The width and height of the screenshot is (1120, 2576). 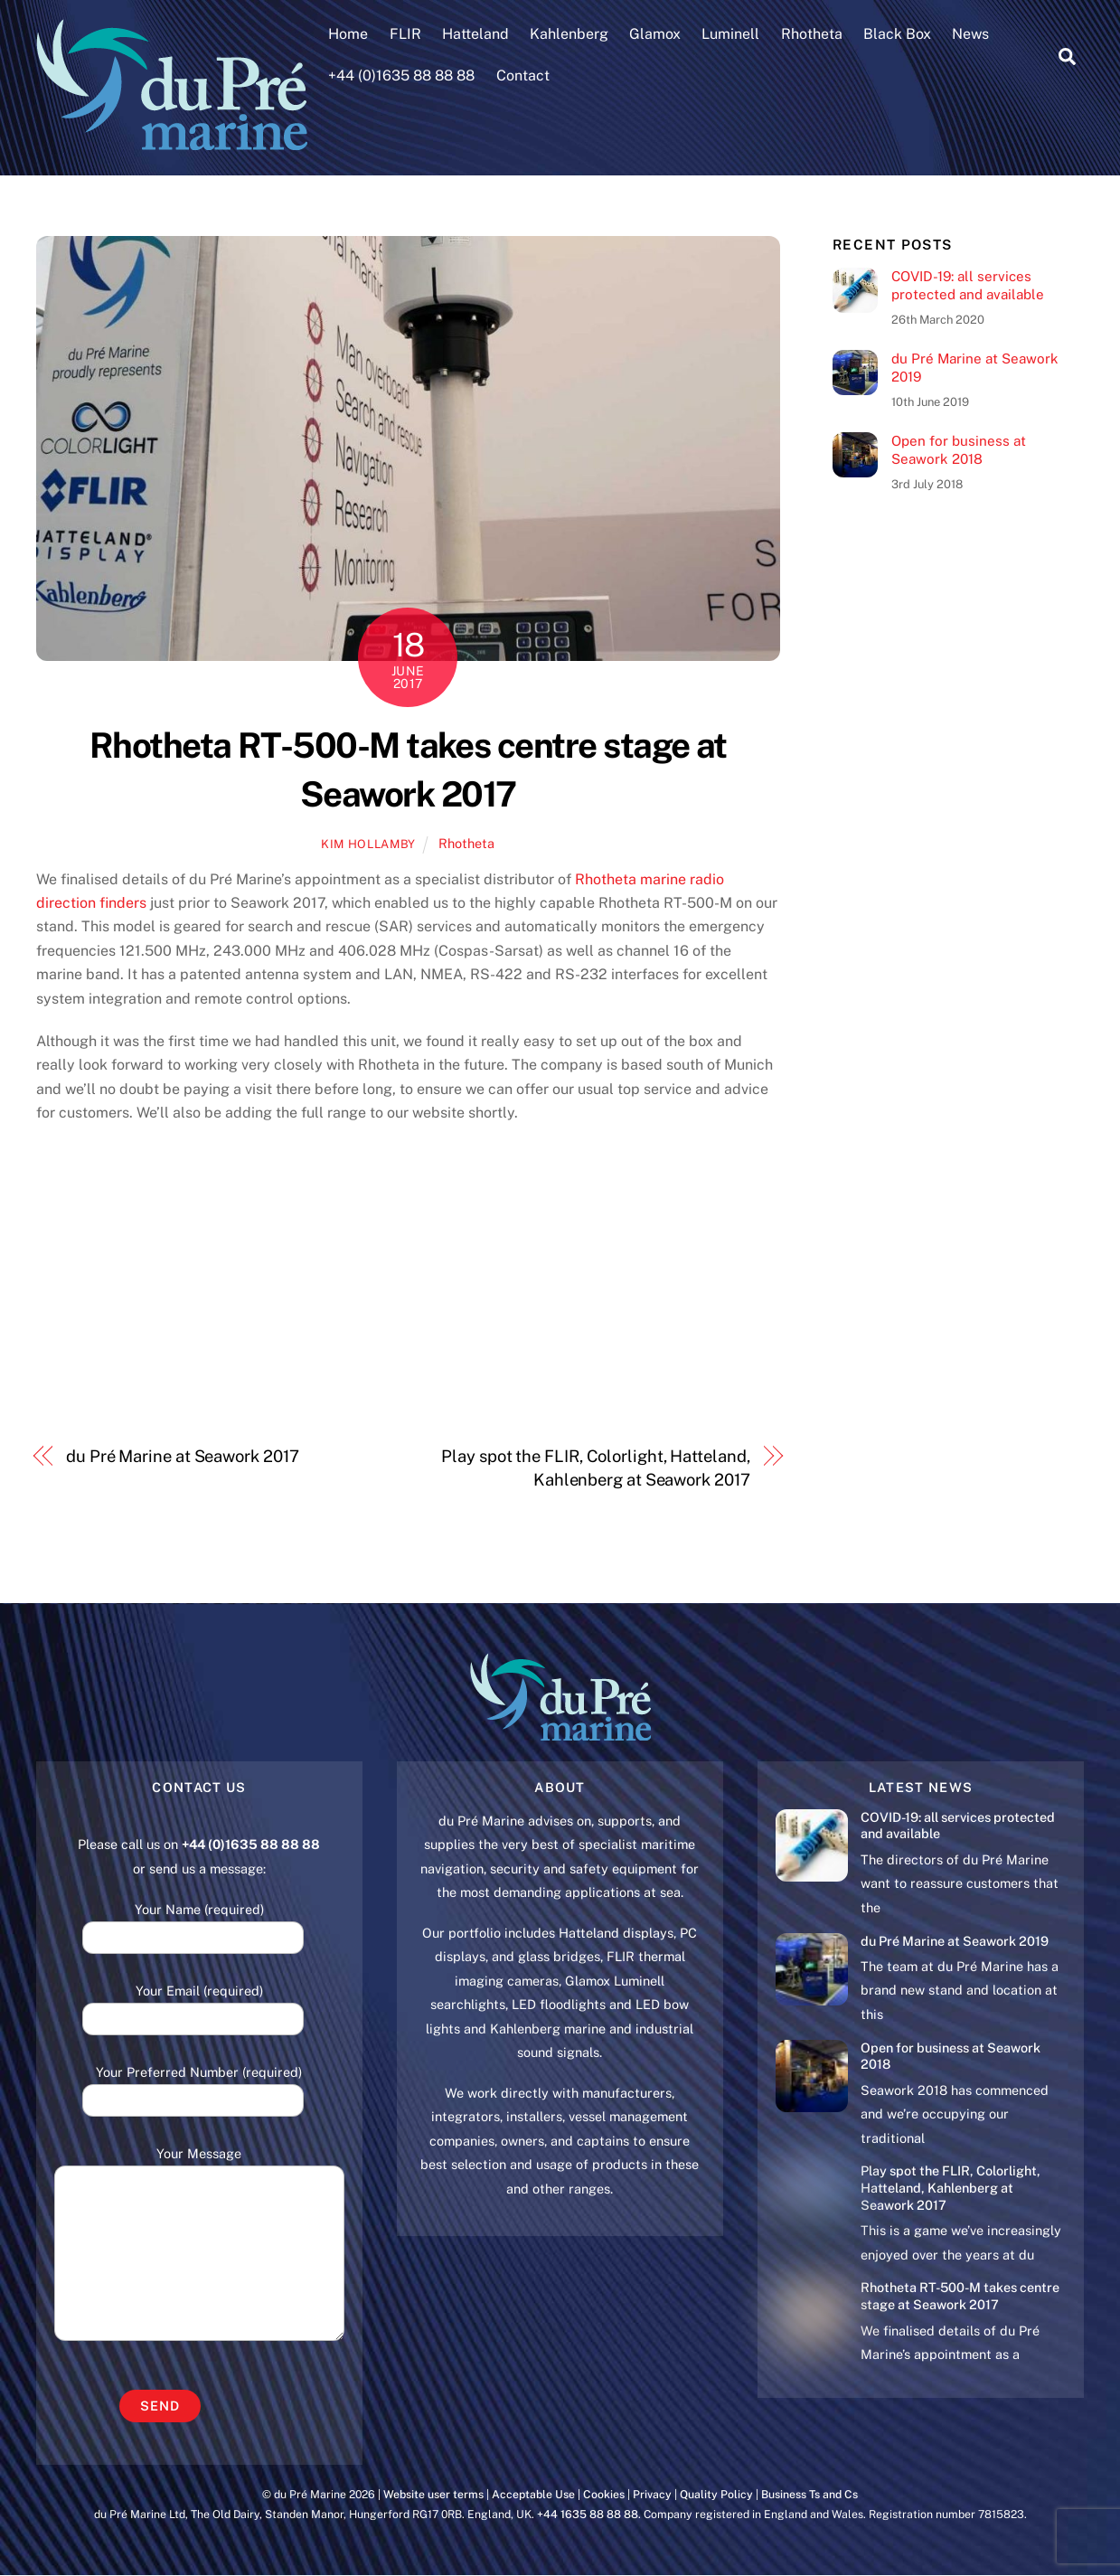 What do you see at coordinates (960, 2296) in the screenshot?
I see `Rhotheta RT-500-M takes centre stage at Seawork 2017` at bounding box center [960, 2296].